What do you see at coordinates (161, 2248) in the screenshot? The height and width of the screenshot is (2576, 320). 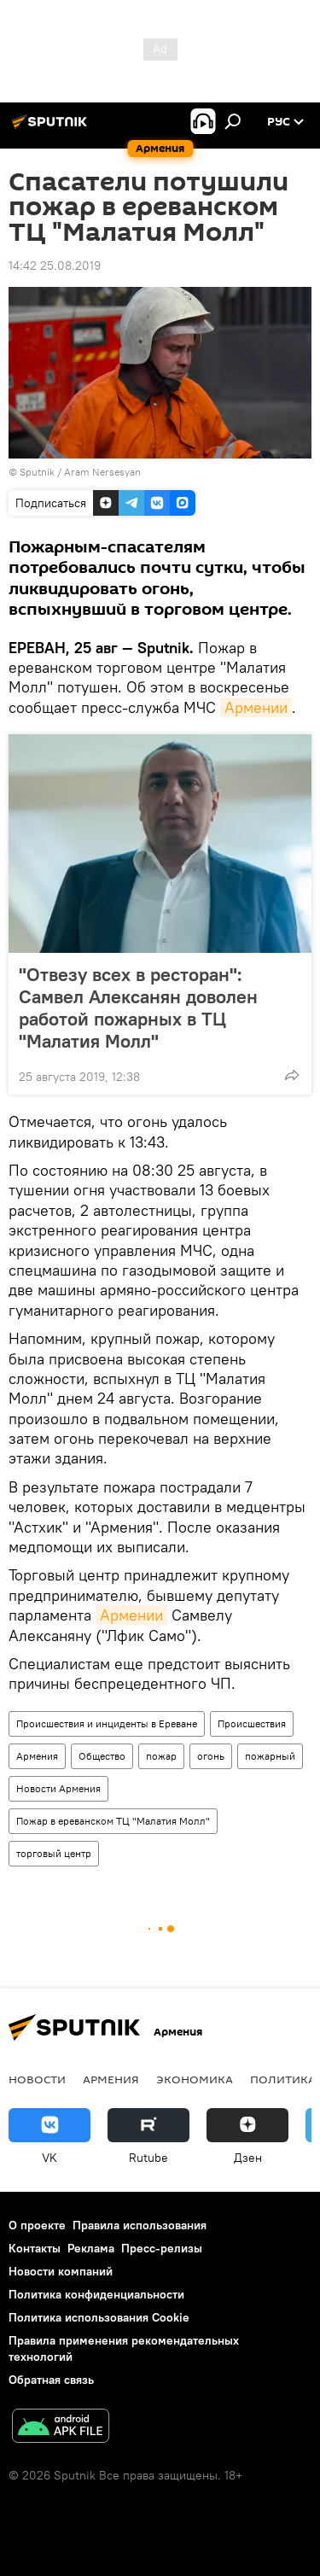 I see `Пресс-релизы` at bounding box center [161, 2248].